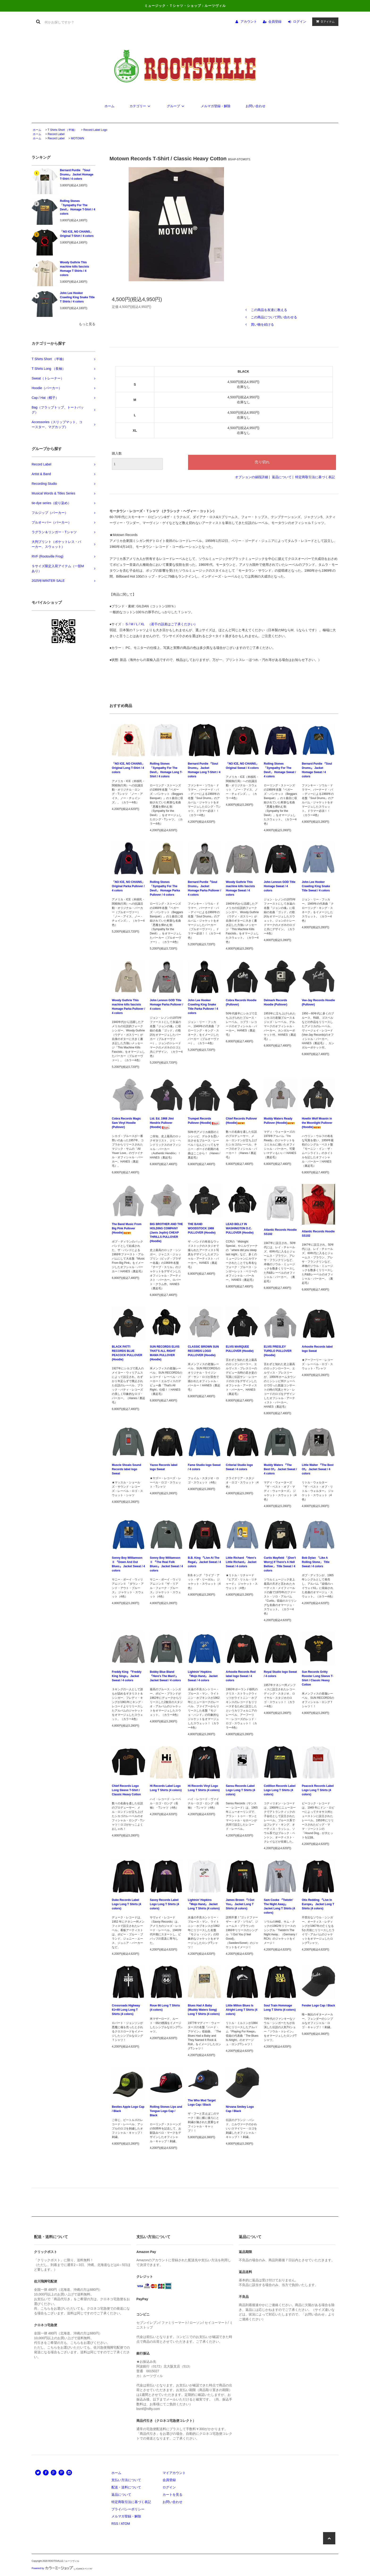  What do you see at coordinates (165, 888) in the screenshot?
I see `Rolling Stones 「Sympathy For The Devil」 Homage Parka Pullover / 4 colors` at bounding box center [165, 888].